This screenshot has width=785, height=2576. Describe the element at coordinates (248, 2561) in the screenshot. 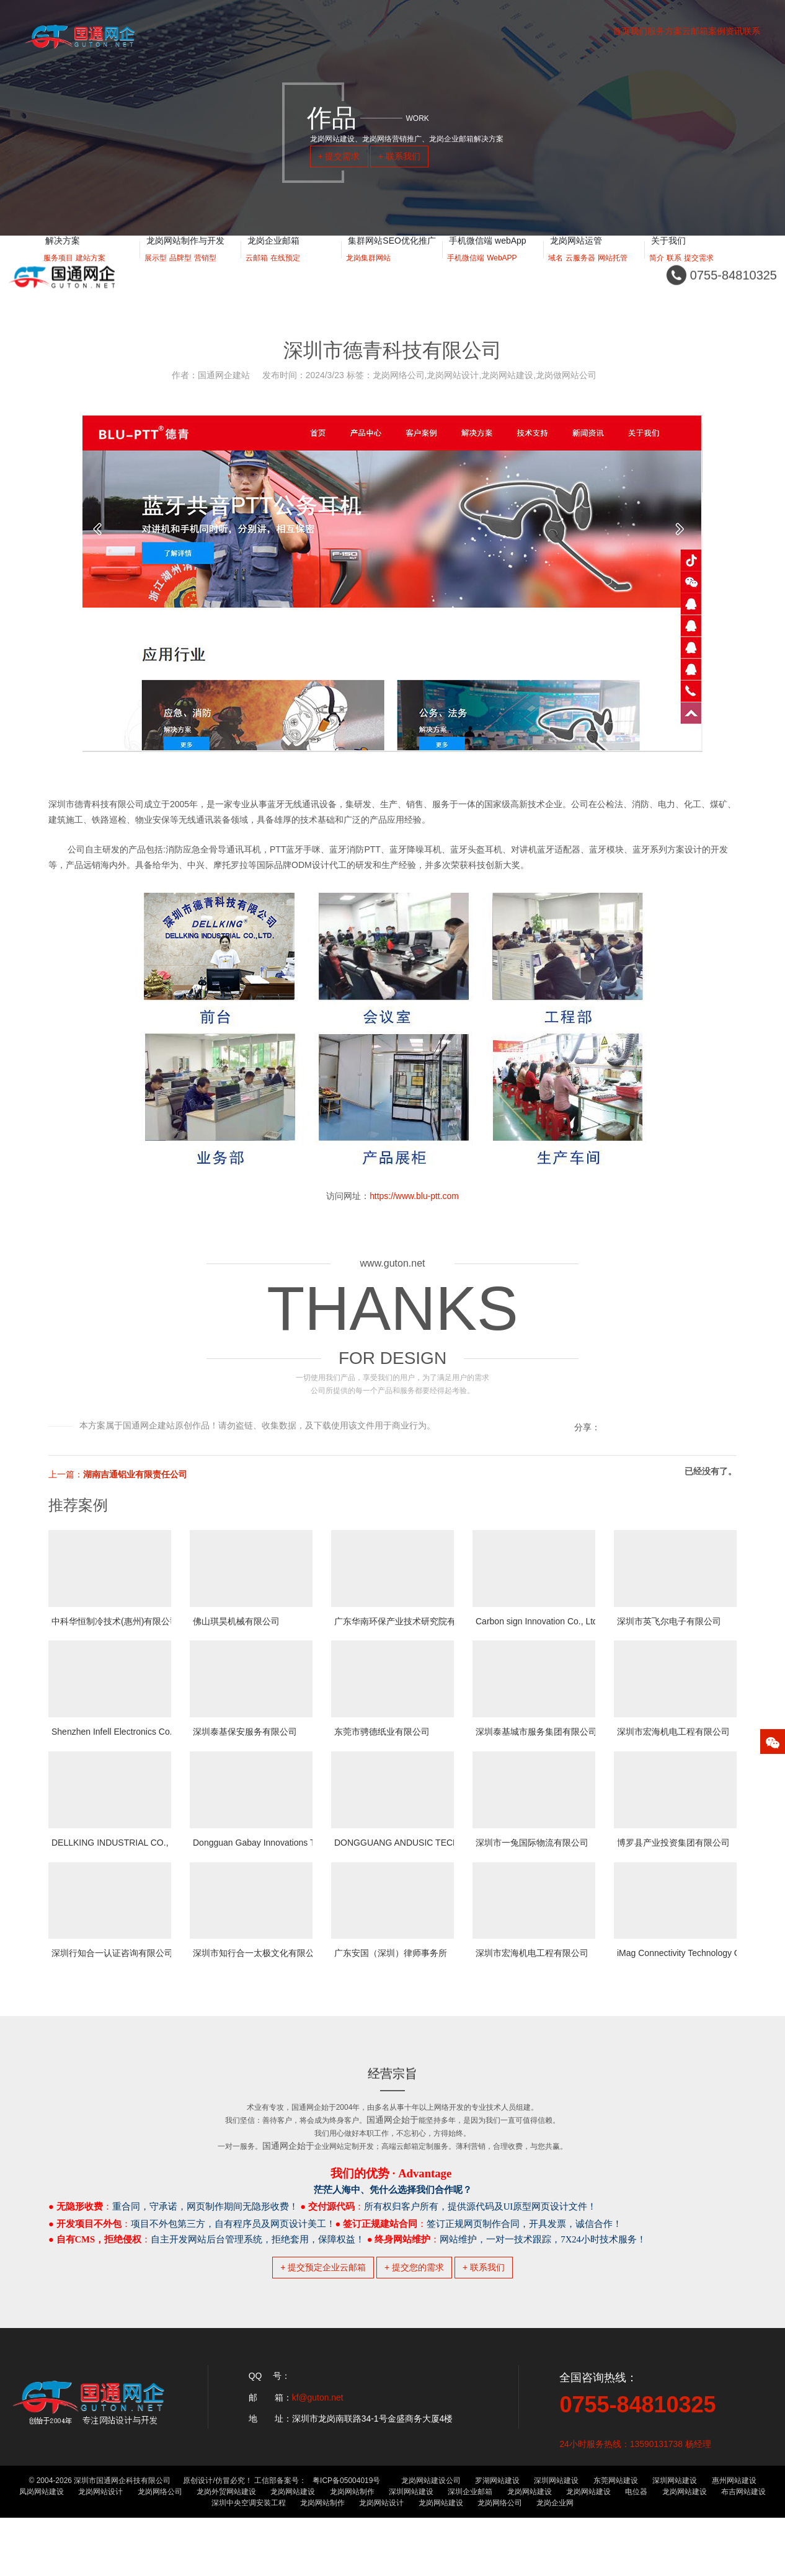

I see `深圳中央空调安装工程` at that location.